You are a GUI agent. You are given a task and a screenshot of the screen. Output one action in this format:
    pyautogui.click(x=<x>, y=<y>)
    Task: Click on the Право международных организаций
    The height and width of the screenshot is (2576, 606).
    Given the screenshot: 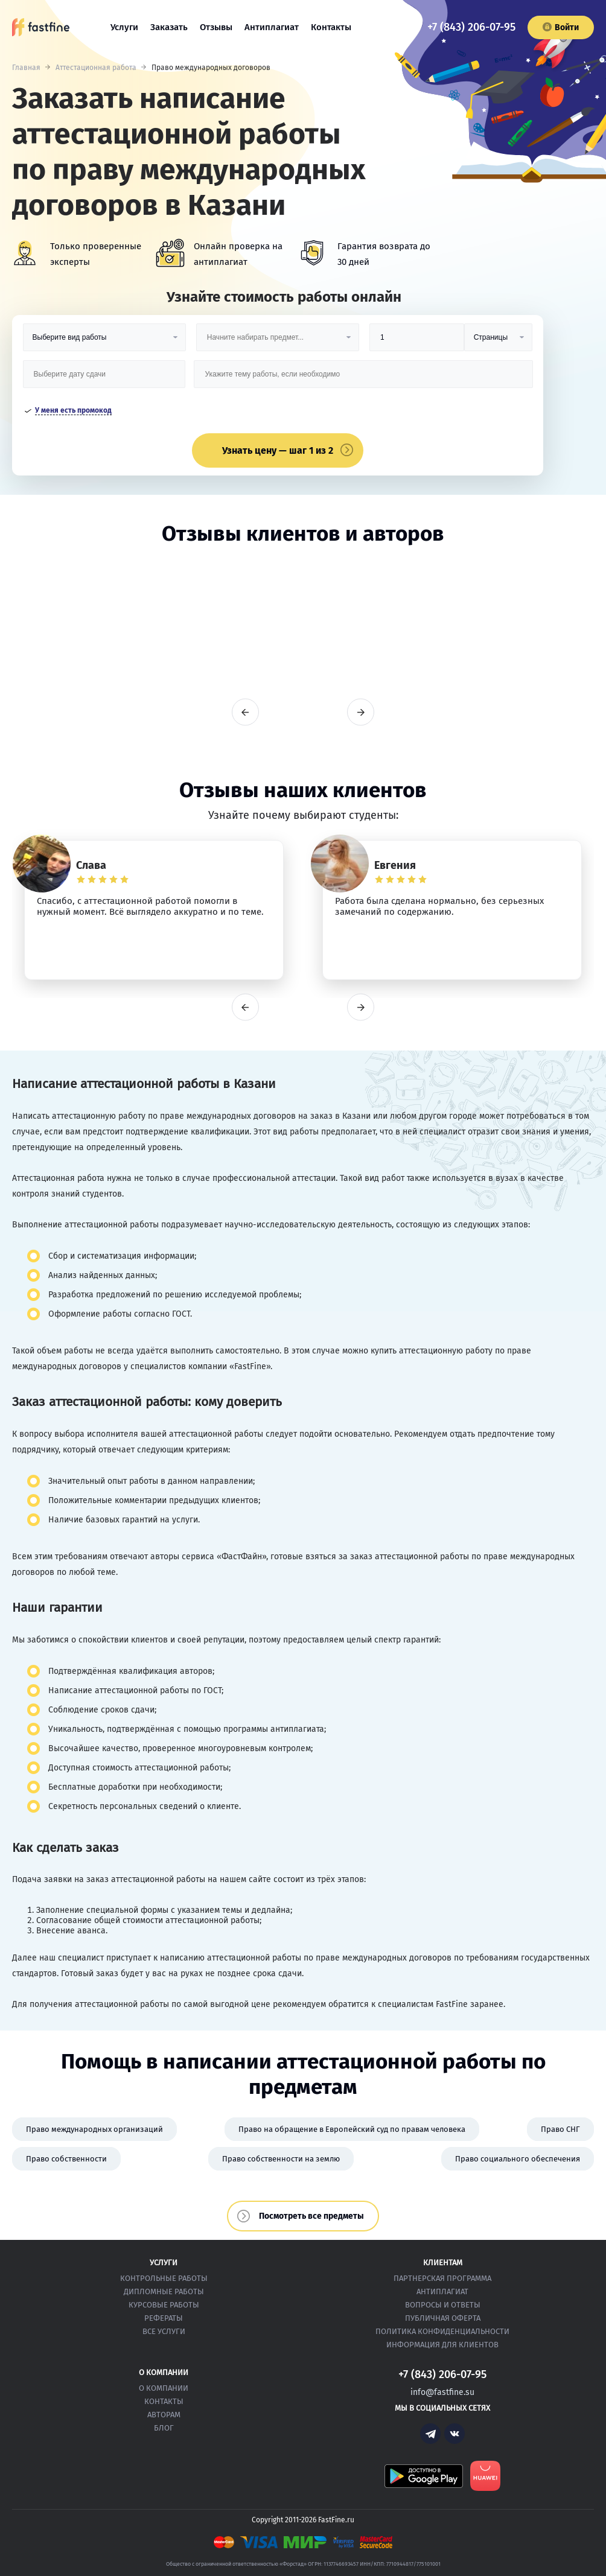 What is the action you would take?
    pyautogui.click(x=94, y=2129)
    